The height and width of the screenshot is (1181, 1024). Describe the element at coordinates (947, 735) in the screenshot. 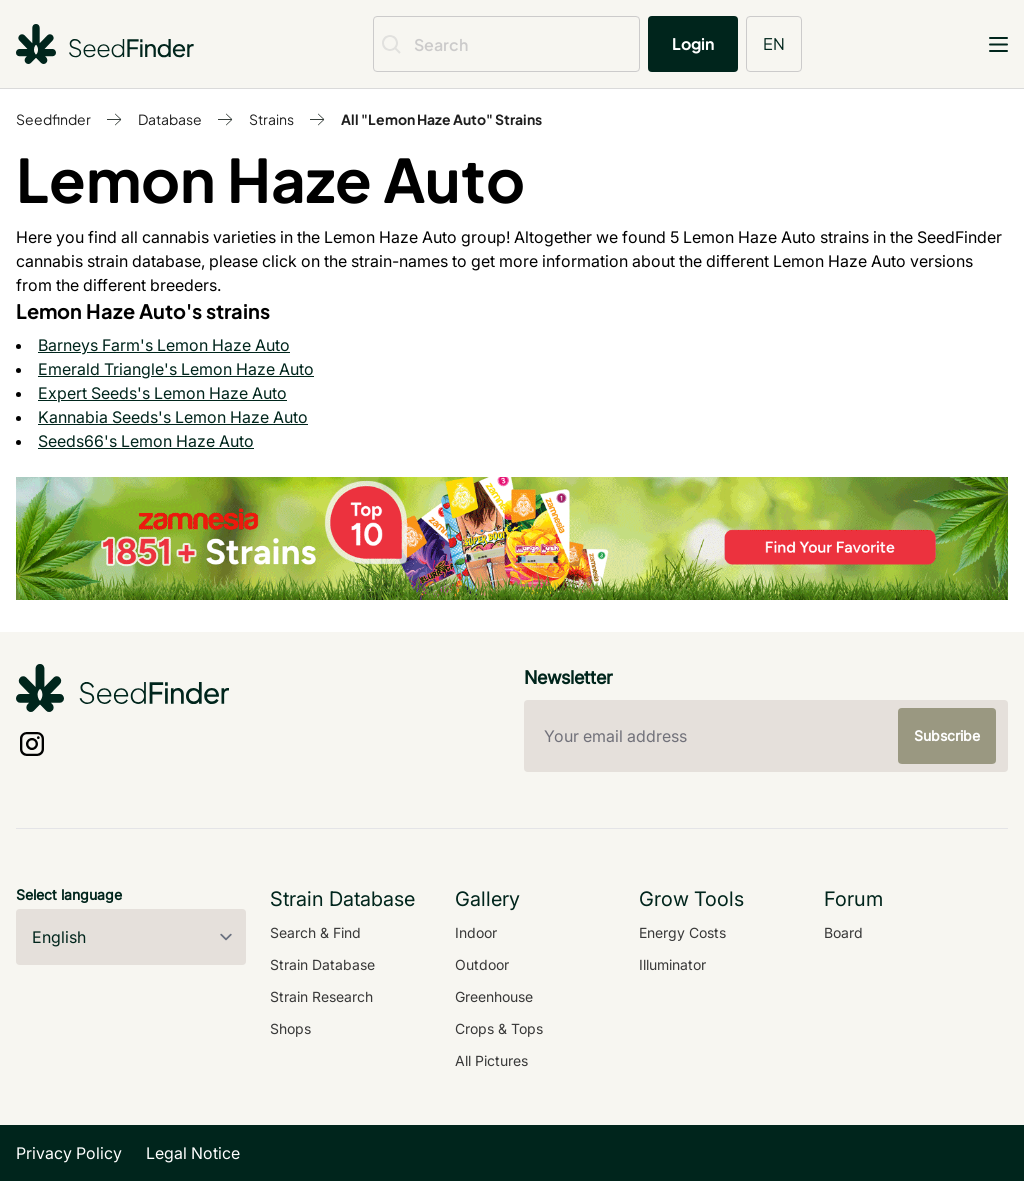

I see `Subscribe` at that location.